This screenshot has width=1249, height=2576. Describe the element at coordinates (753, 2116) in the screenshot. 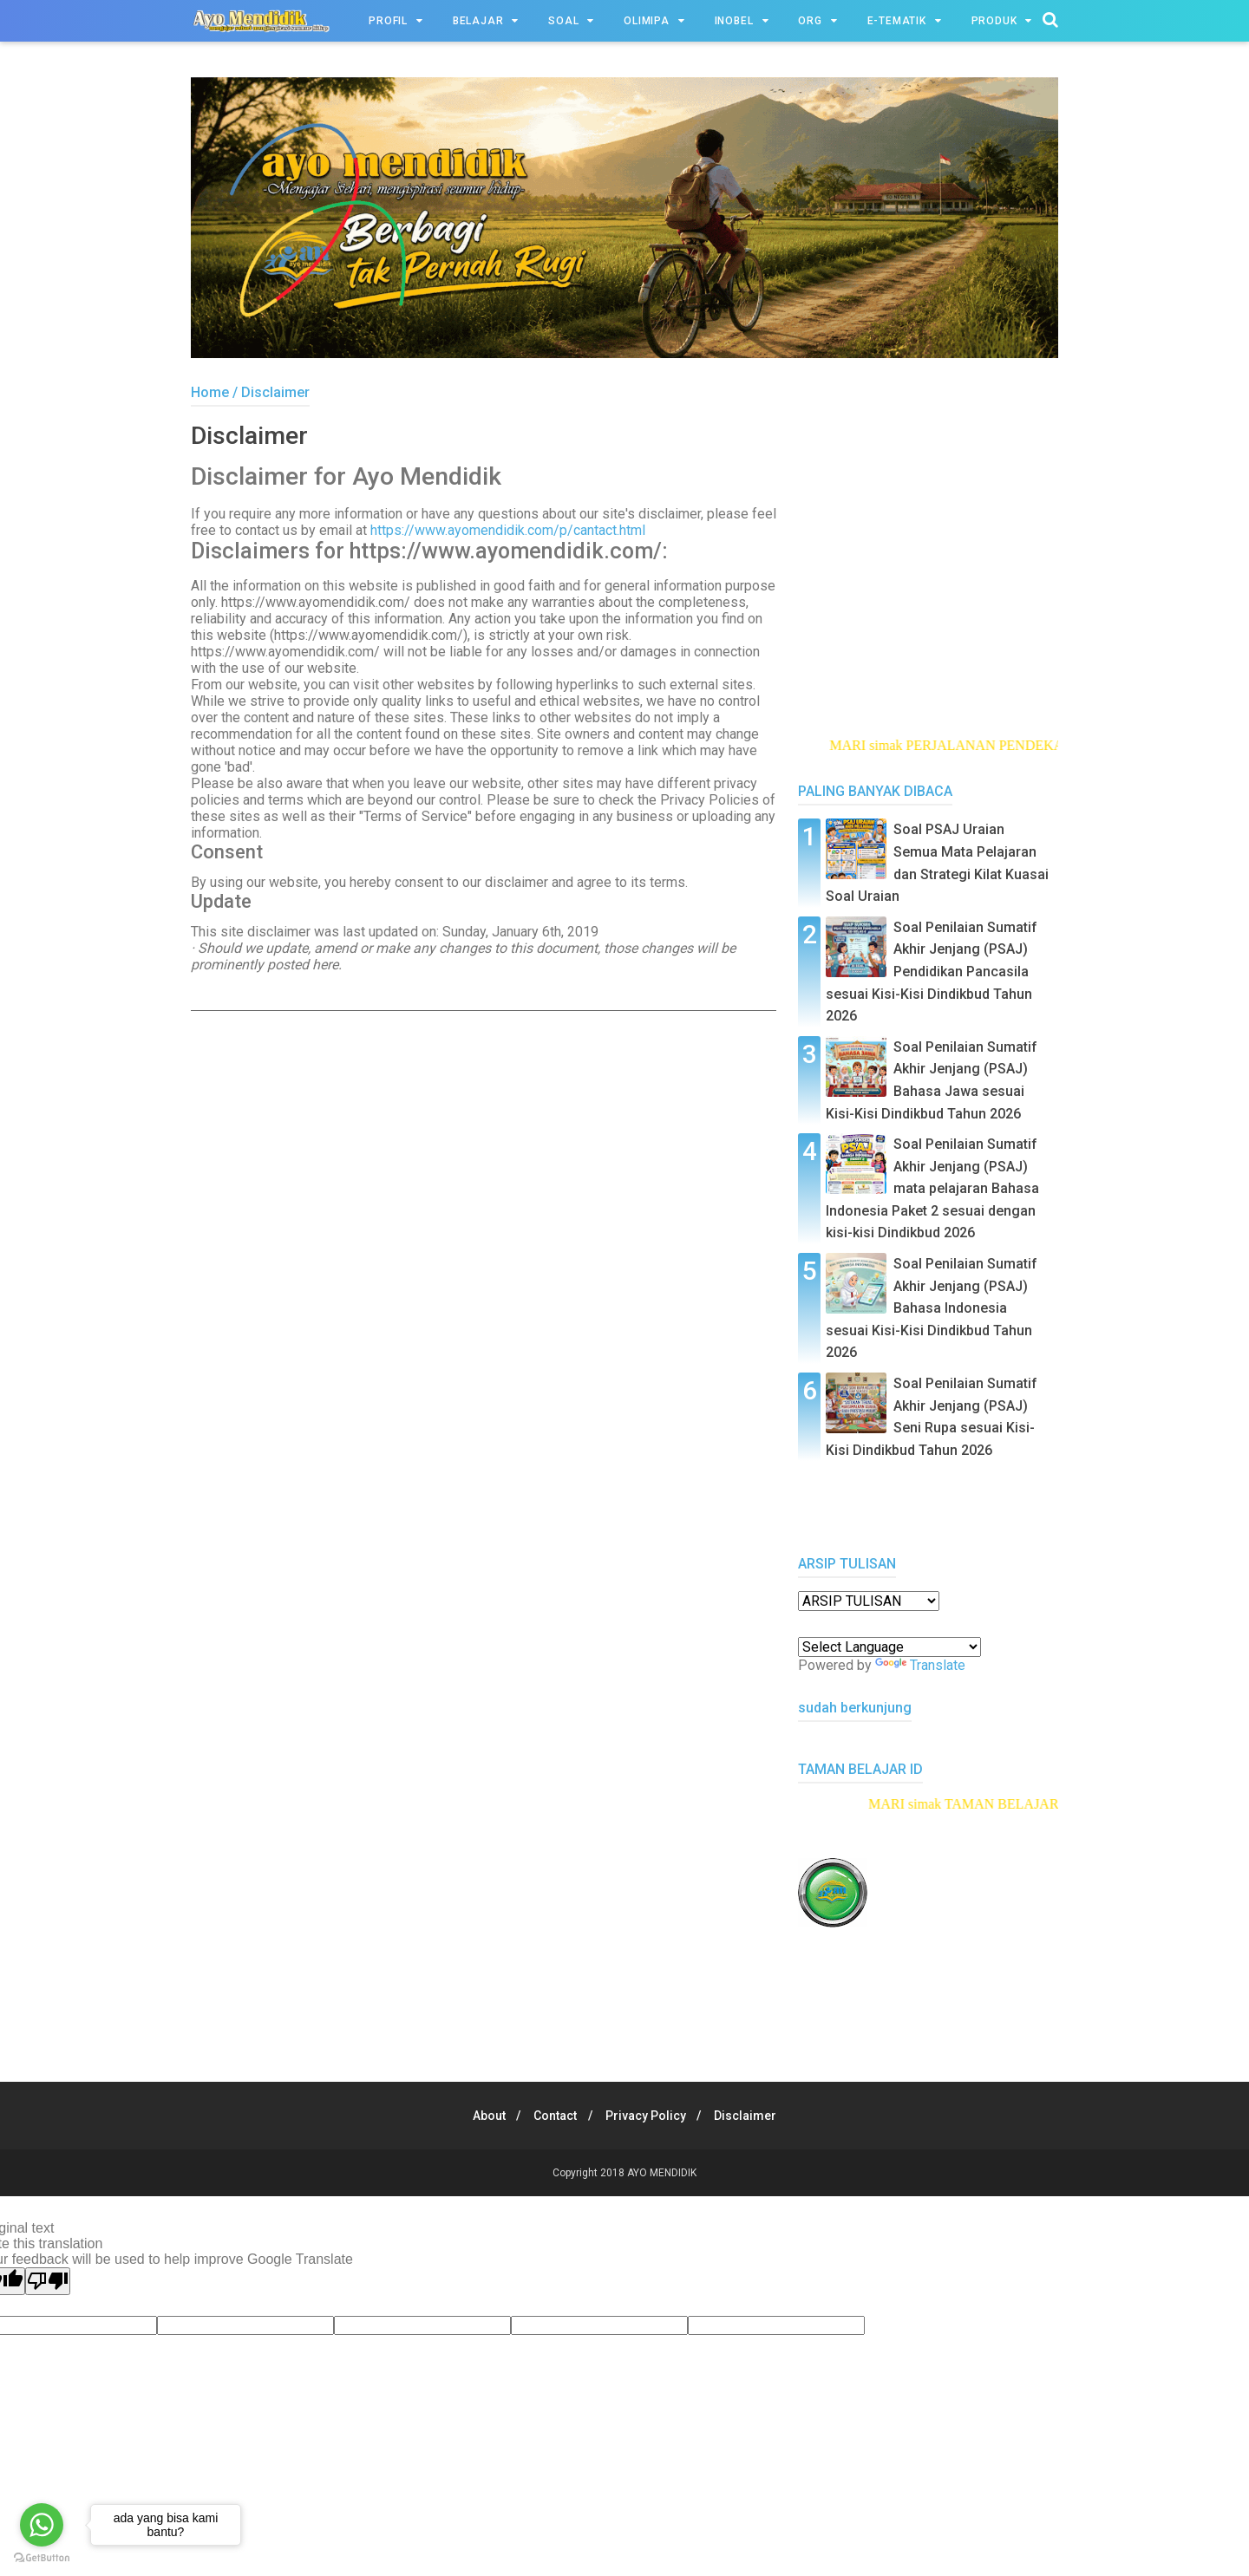

I see `Disclaimer` at that location.